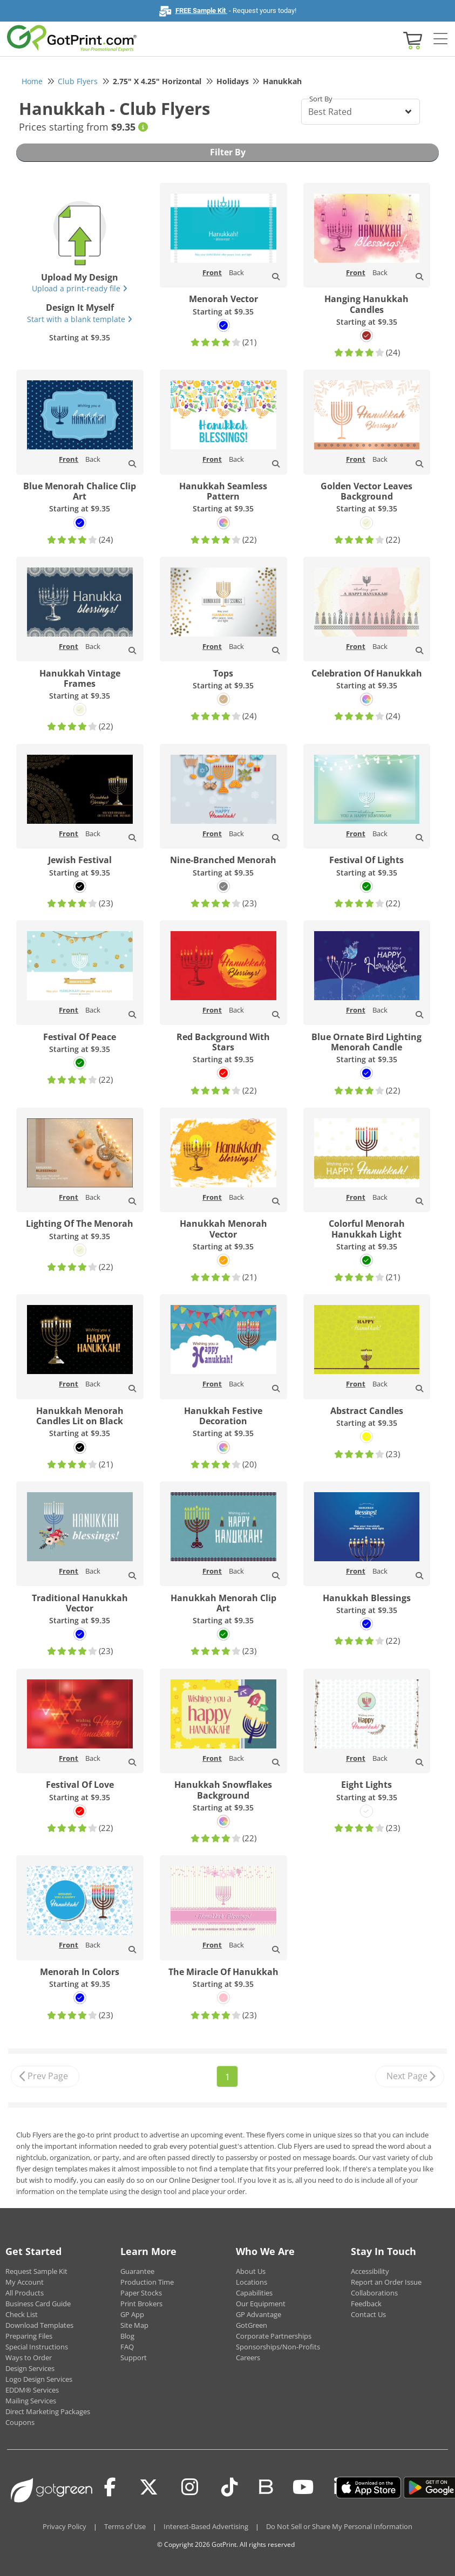  Describe the element at coordinates (134, 2325) in the screenshot. I see `Site Map` at that location.